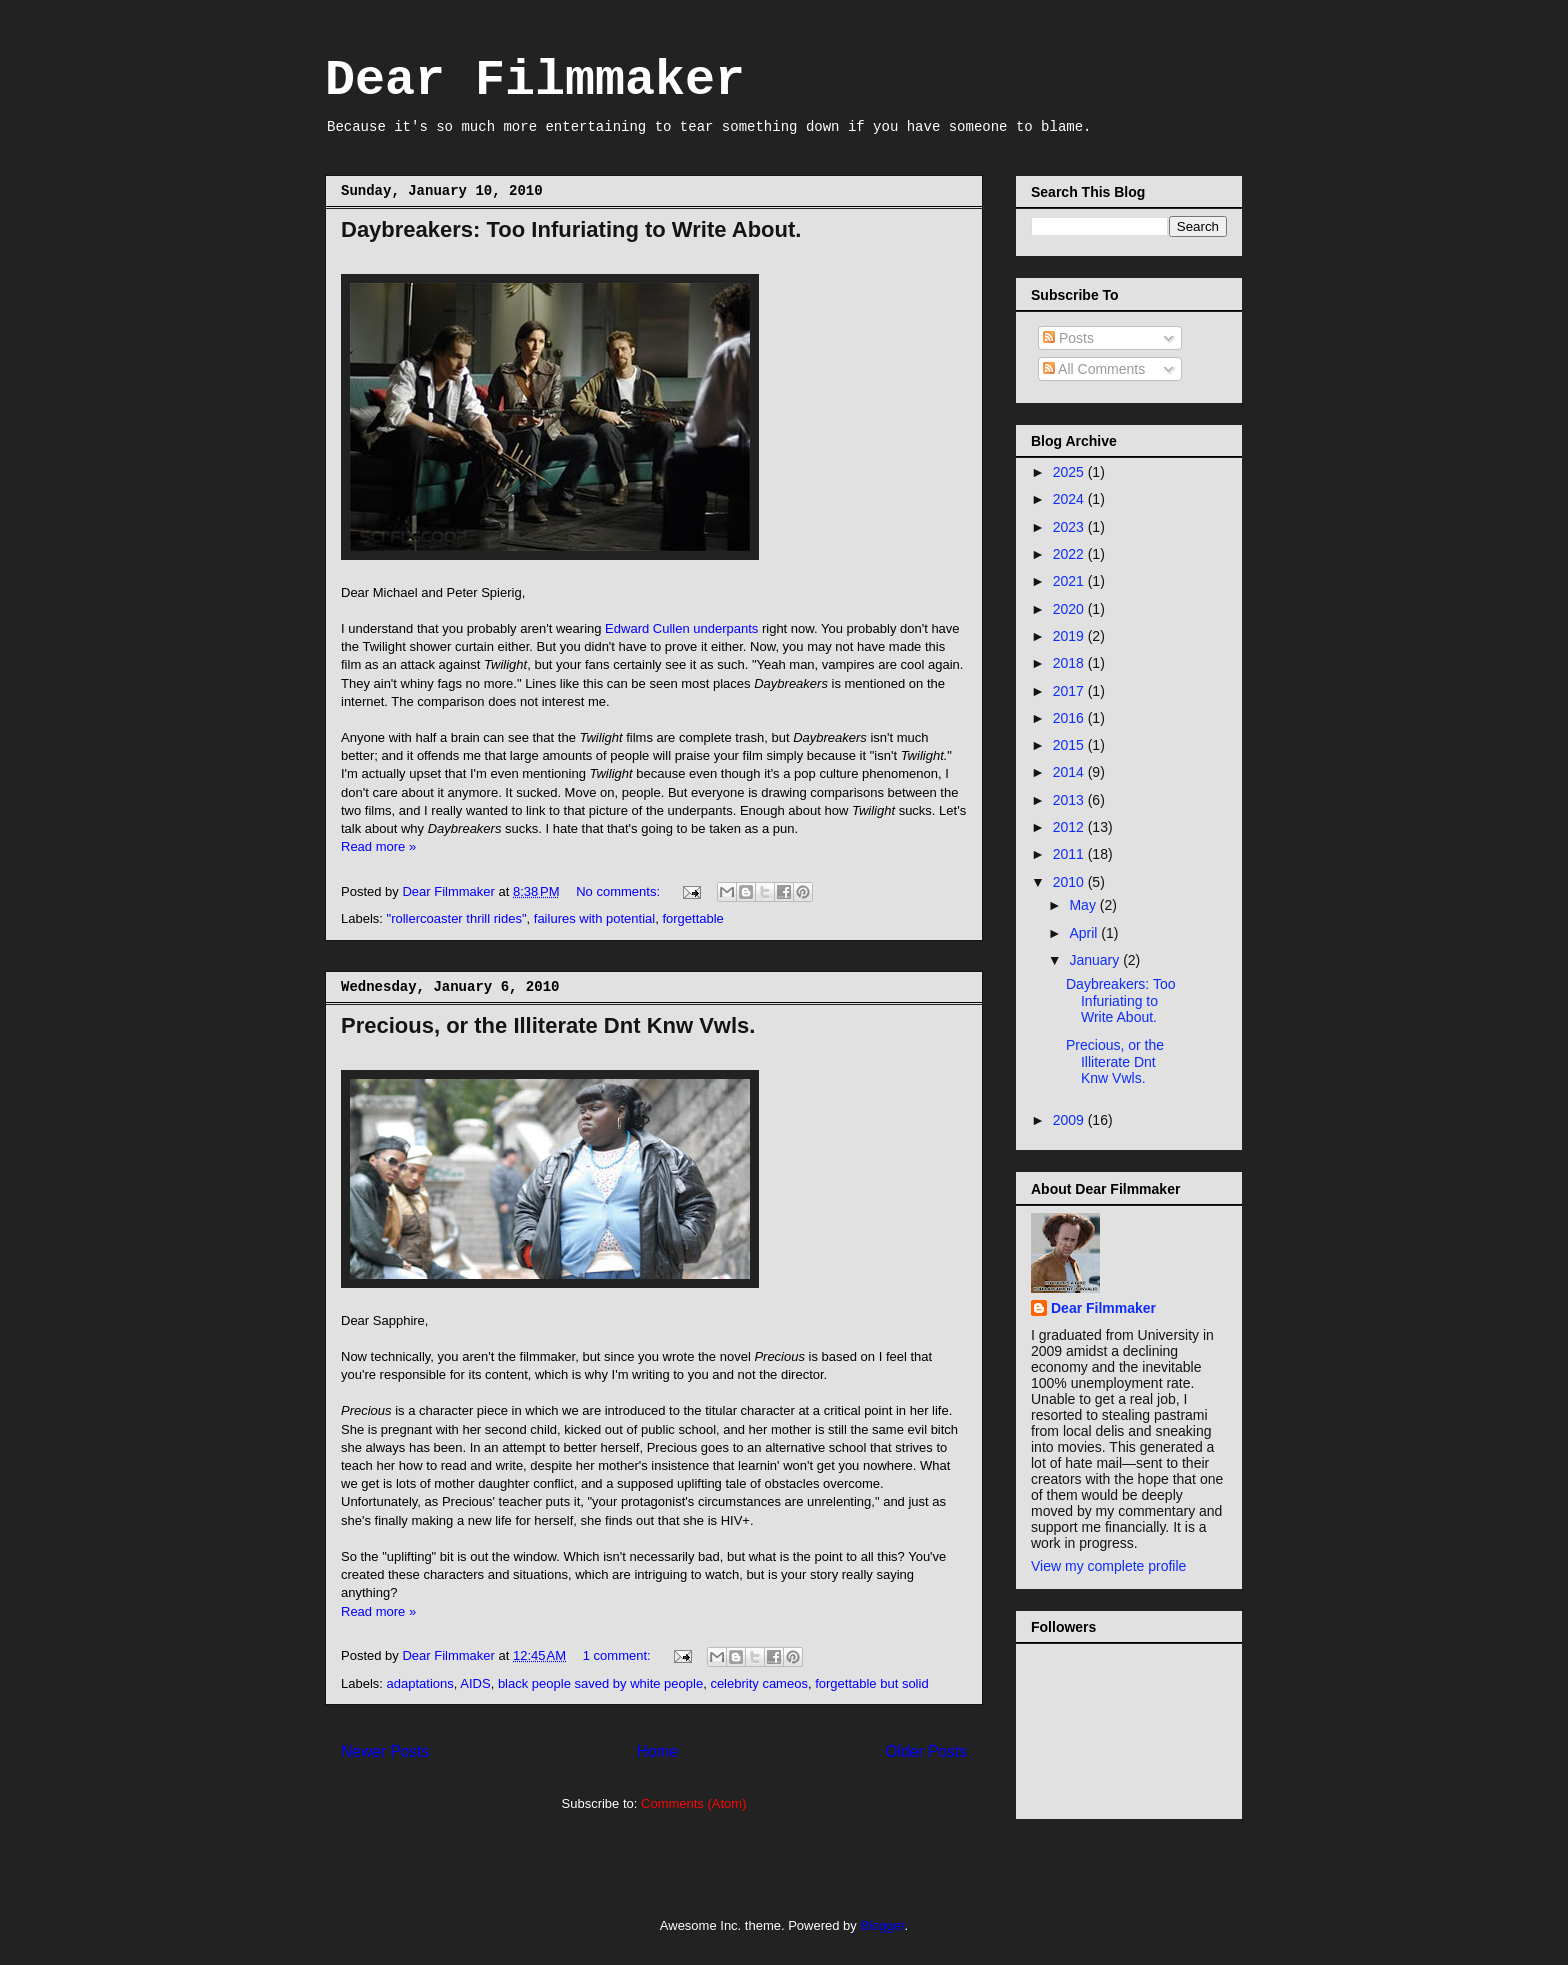  What do you see at coordinates (926, 1751) in the screenshot?
I see `Older Posts` at bounding box center [926, 1751].